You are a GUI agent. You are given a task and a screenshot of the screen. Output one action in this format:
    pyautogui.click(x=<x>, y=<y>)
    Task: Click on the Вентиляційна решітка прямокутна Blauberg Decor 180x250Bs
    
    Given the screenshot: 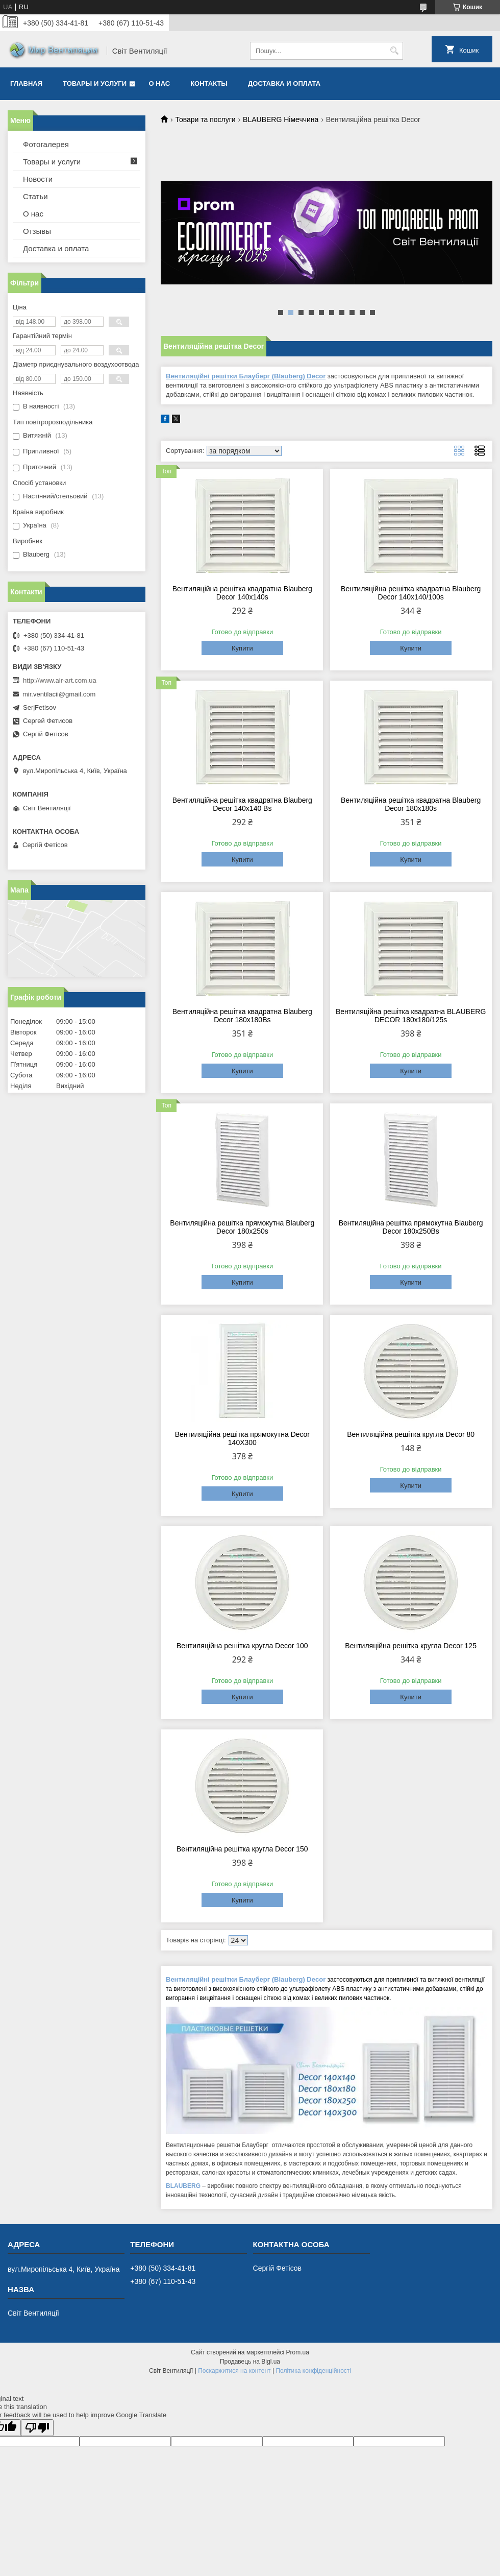 What is the action you would take?
    pyautogui.click(x=411, y=1227)
    